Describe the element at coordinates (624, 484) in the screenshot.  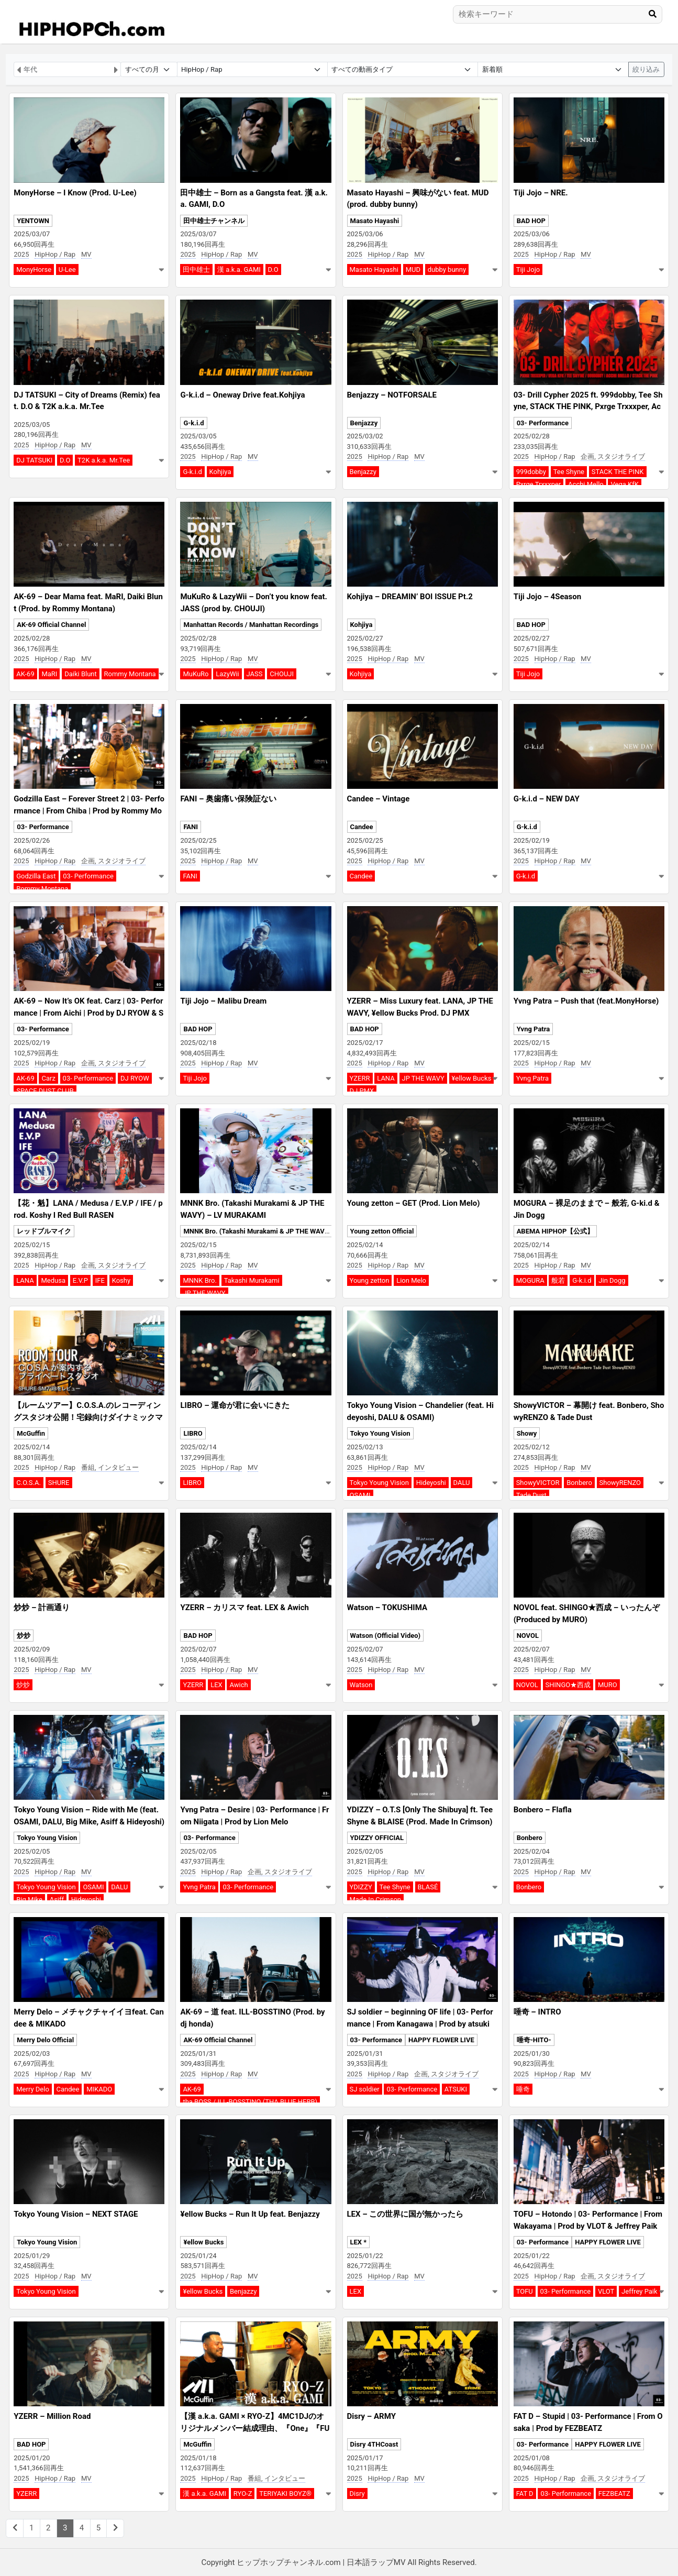
I see `Vega KfK` at that location.